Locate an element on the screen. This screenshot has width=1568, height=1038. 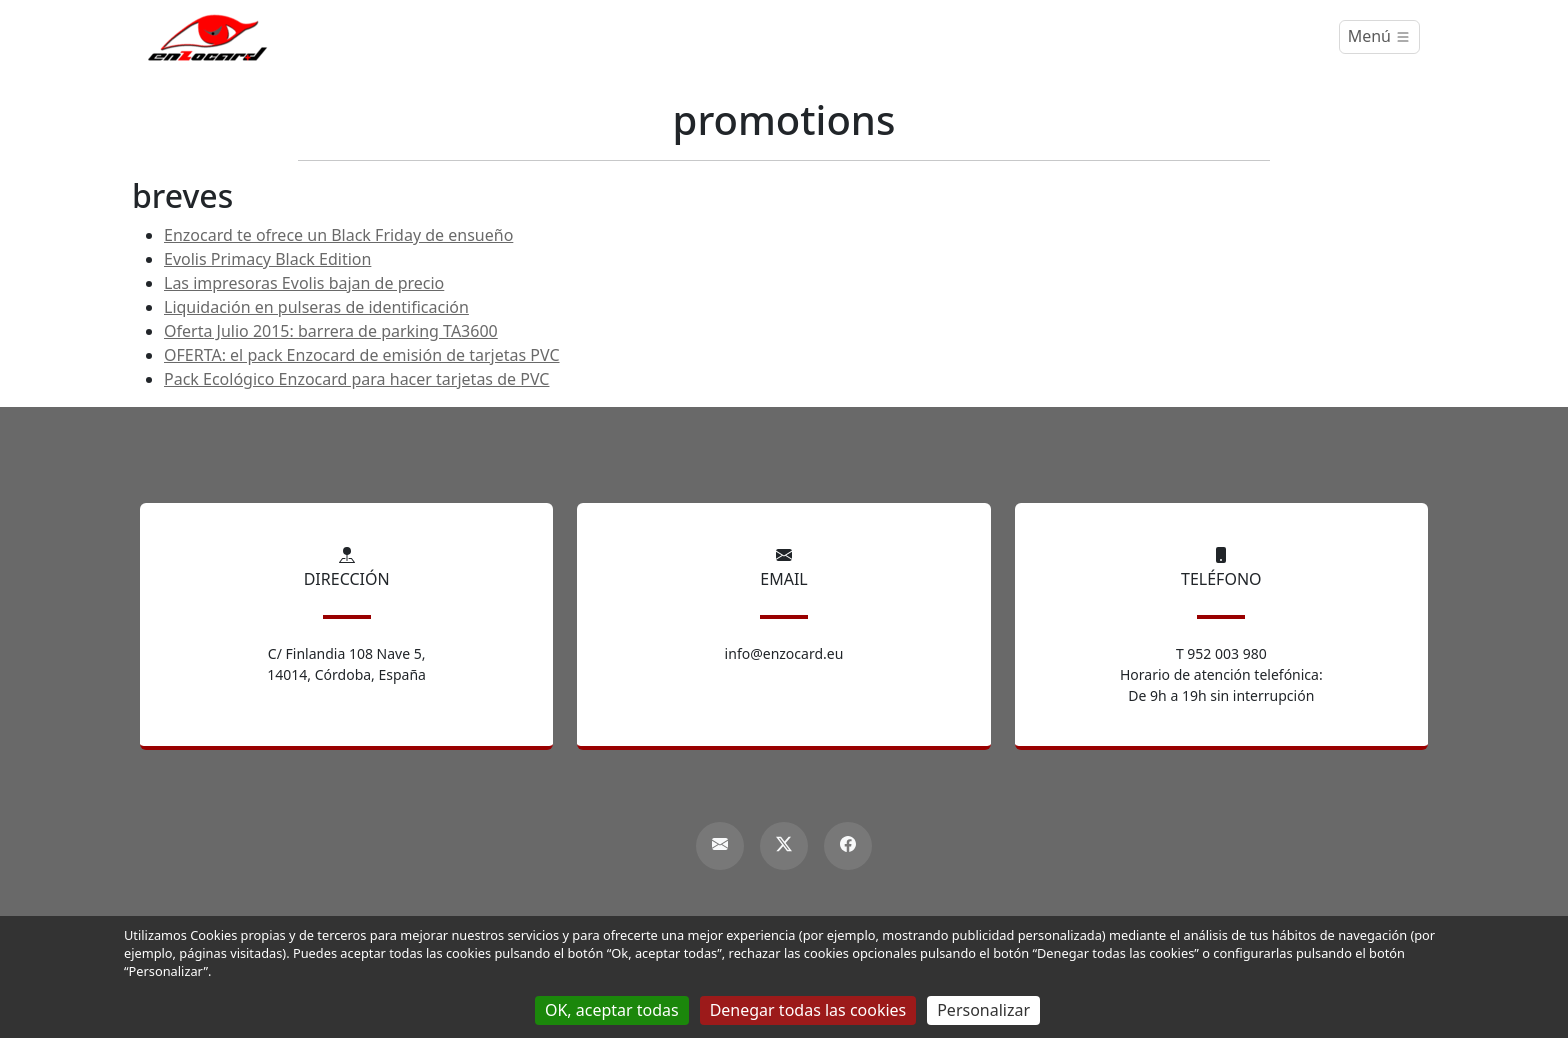
Oferta Julio 2015: barrera de parking TA3600 is located at coordinates (331, 331).